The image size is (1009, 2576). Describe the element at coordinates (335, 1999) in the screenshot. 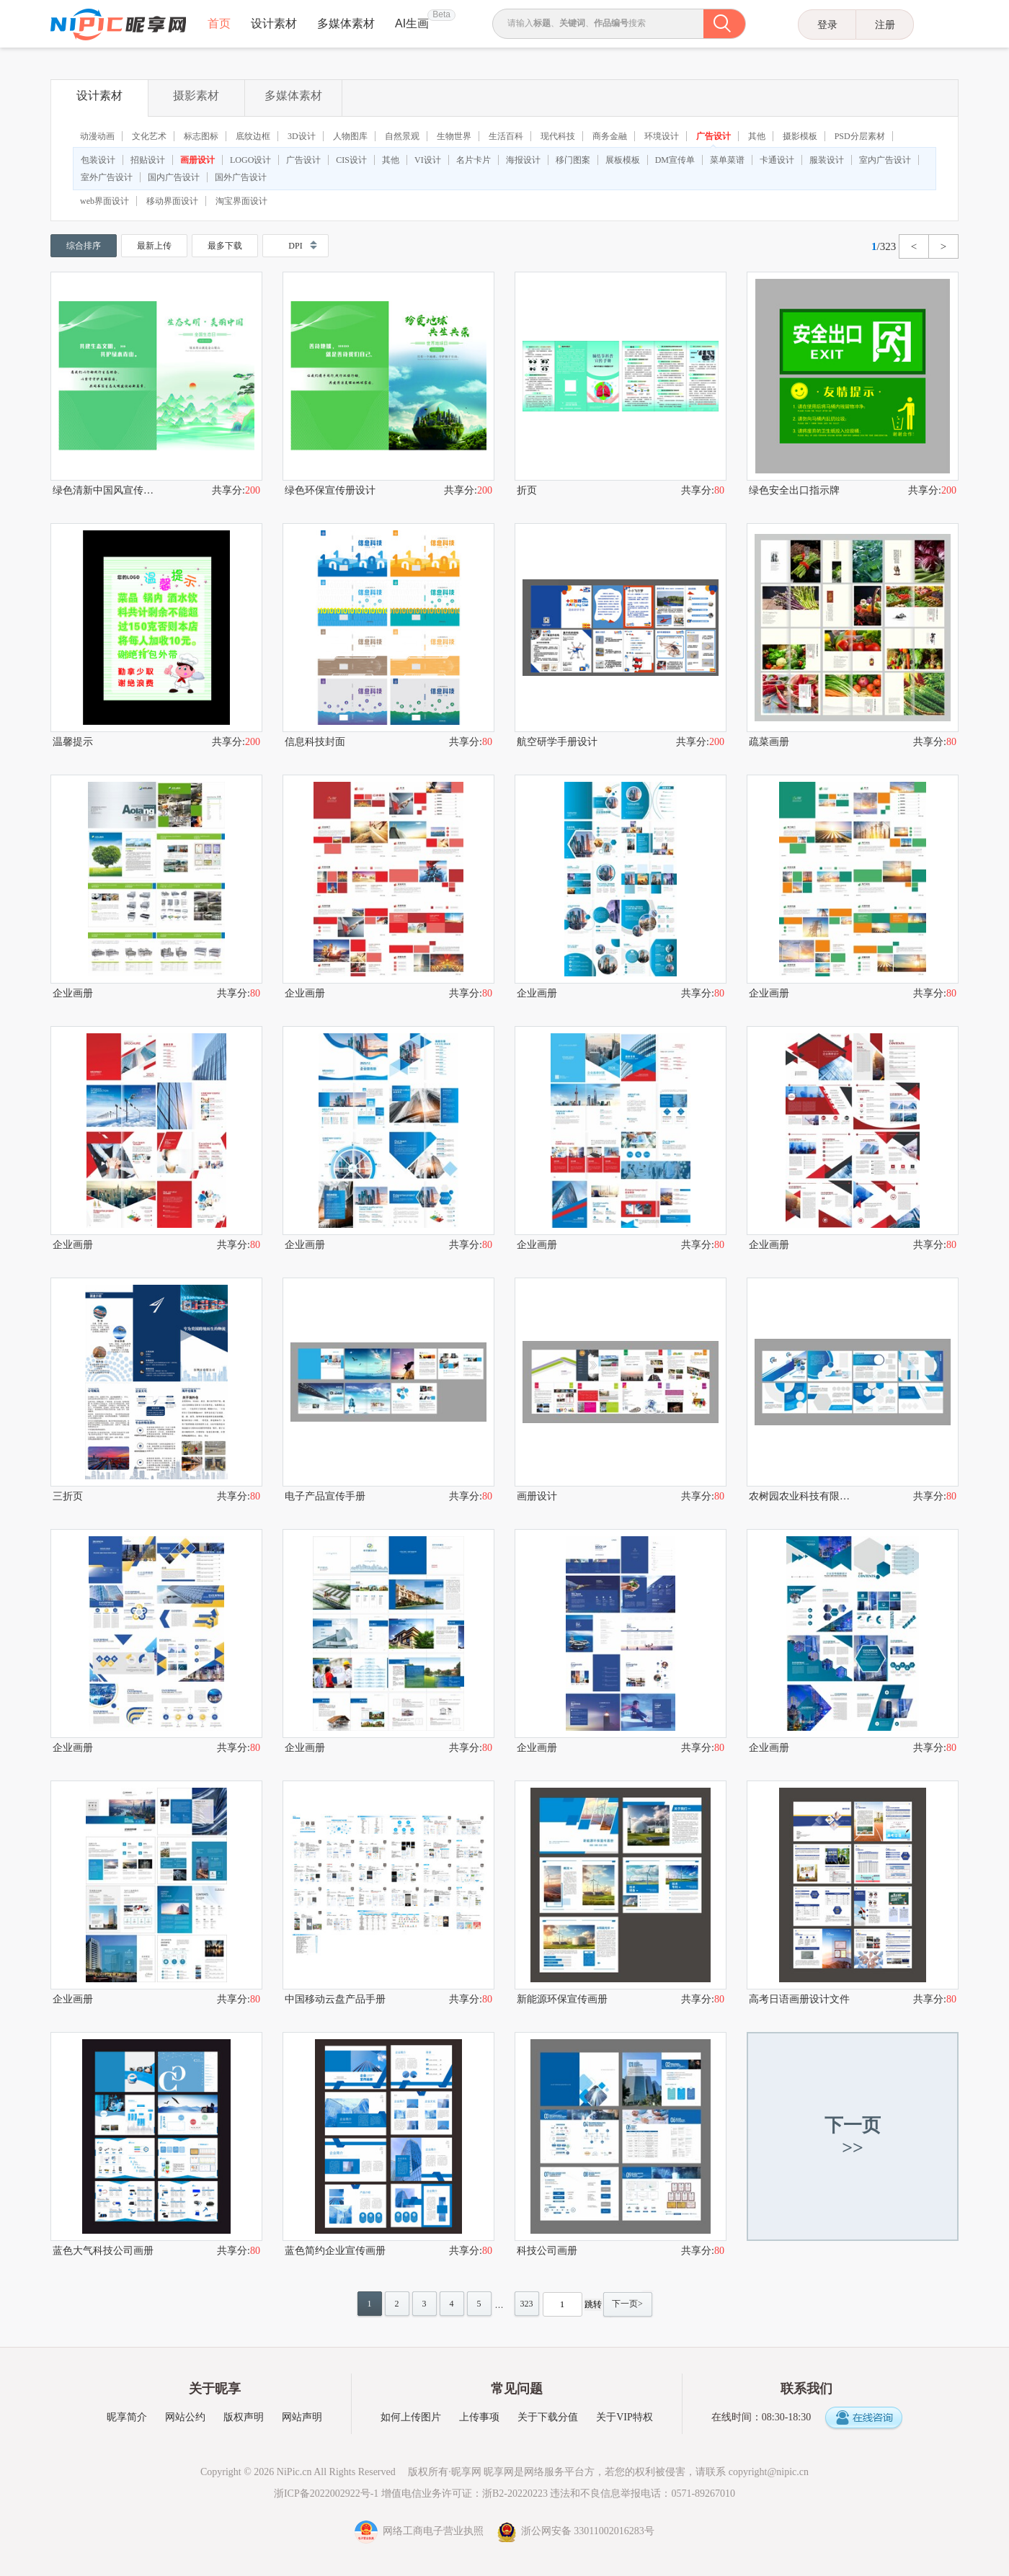

I see `中国移动云盘产品手册` at that location.